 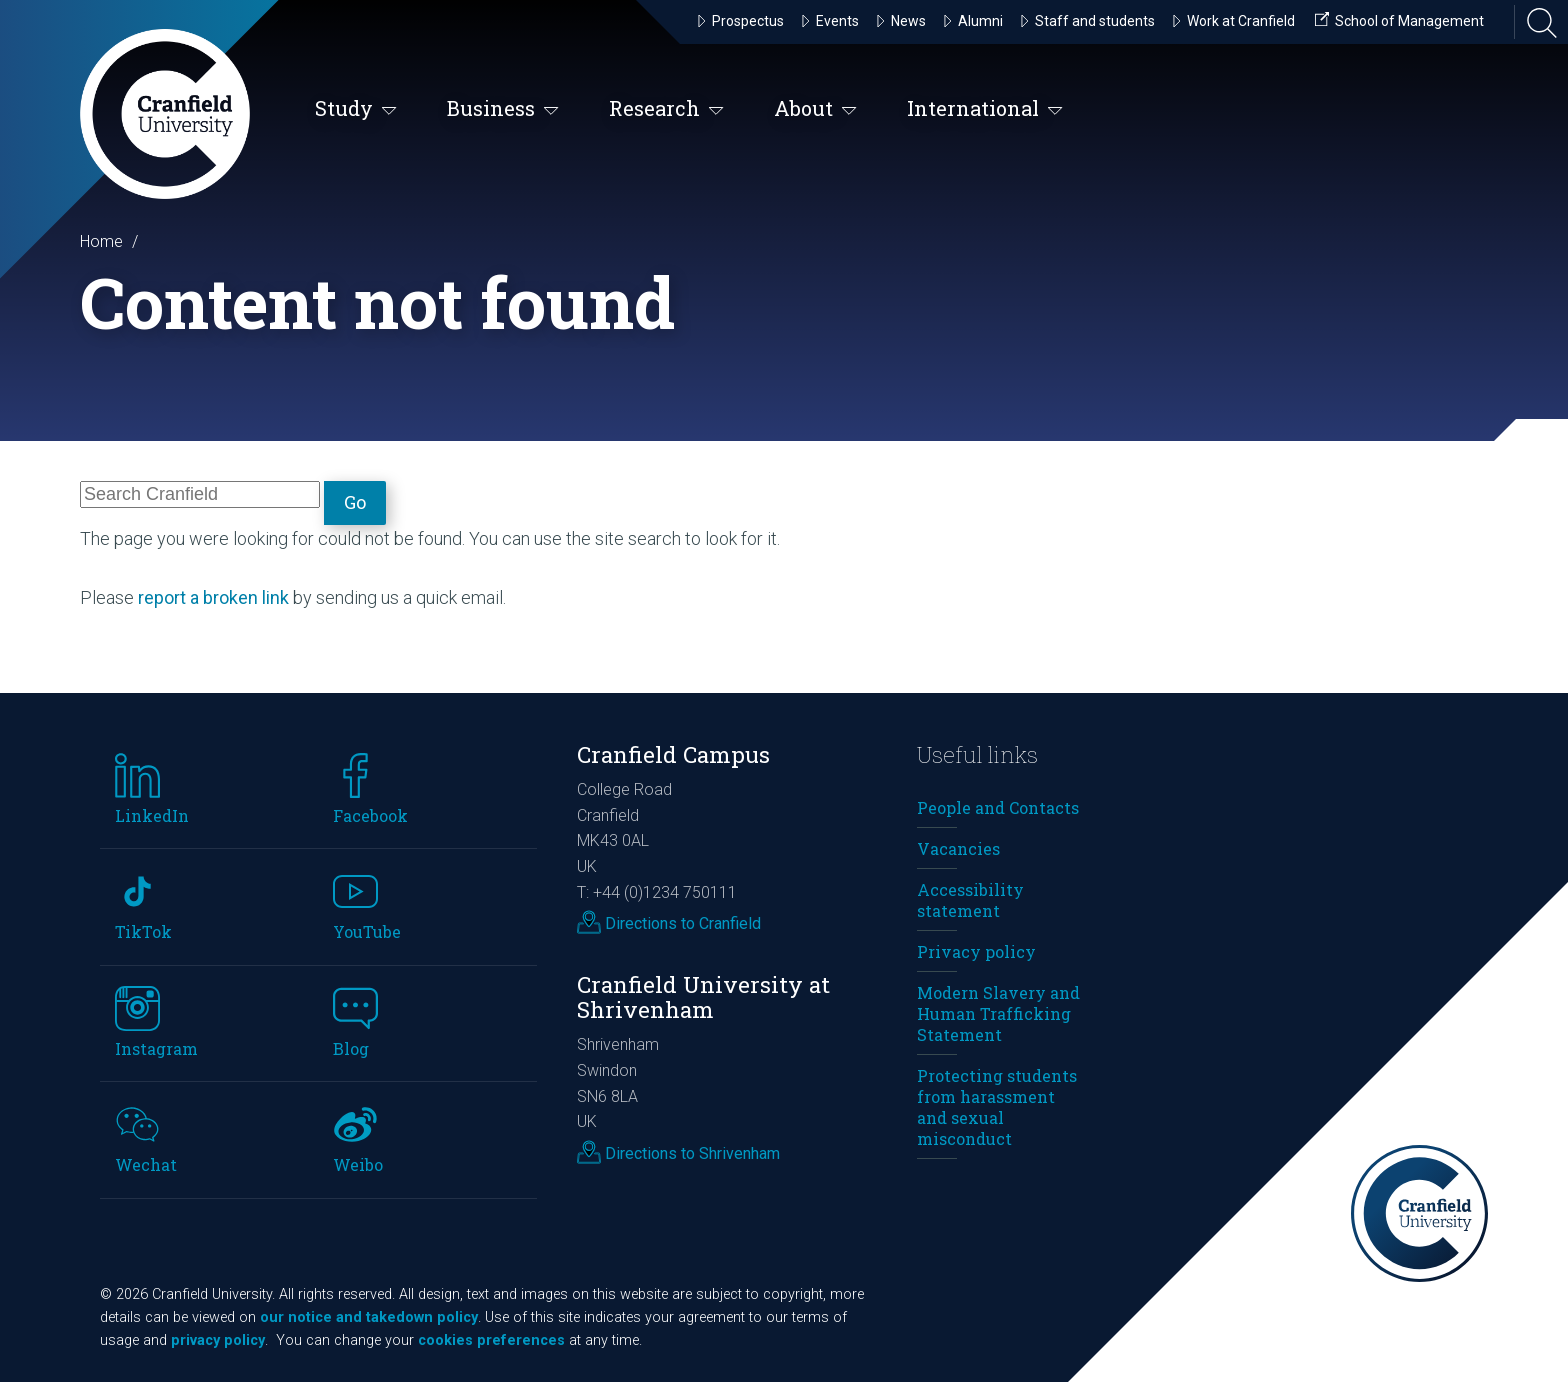 What do you see at coordinates (213, 597) in the screenshot?
I see `report a broken link` at bounding box center [213, 597].